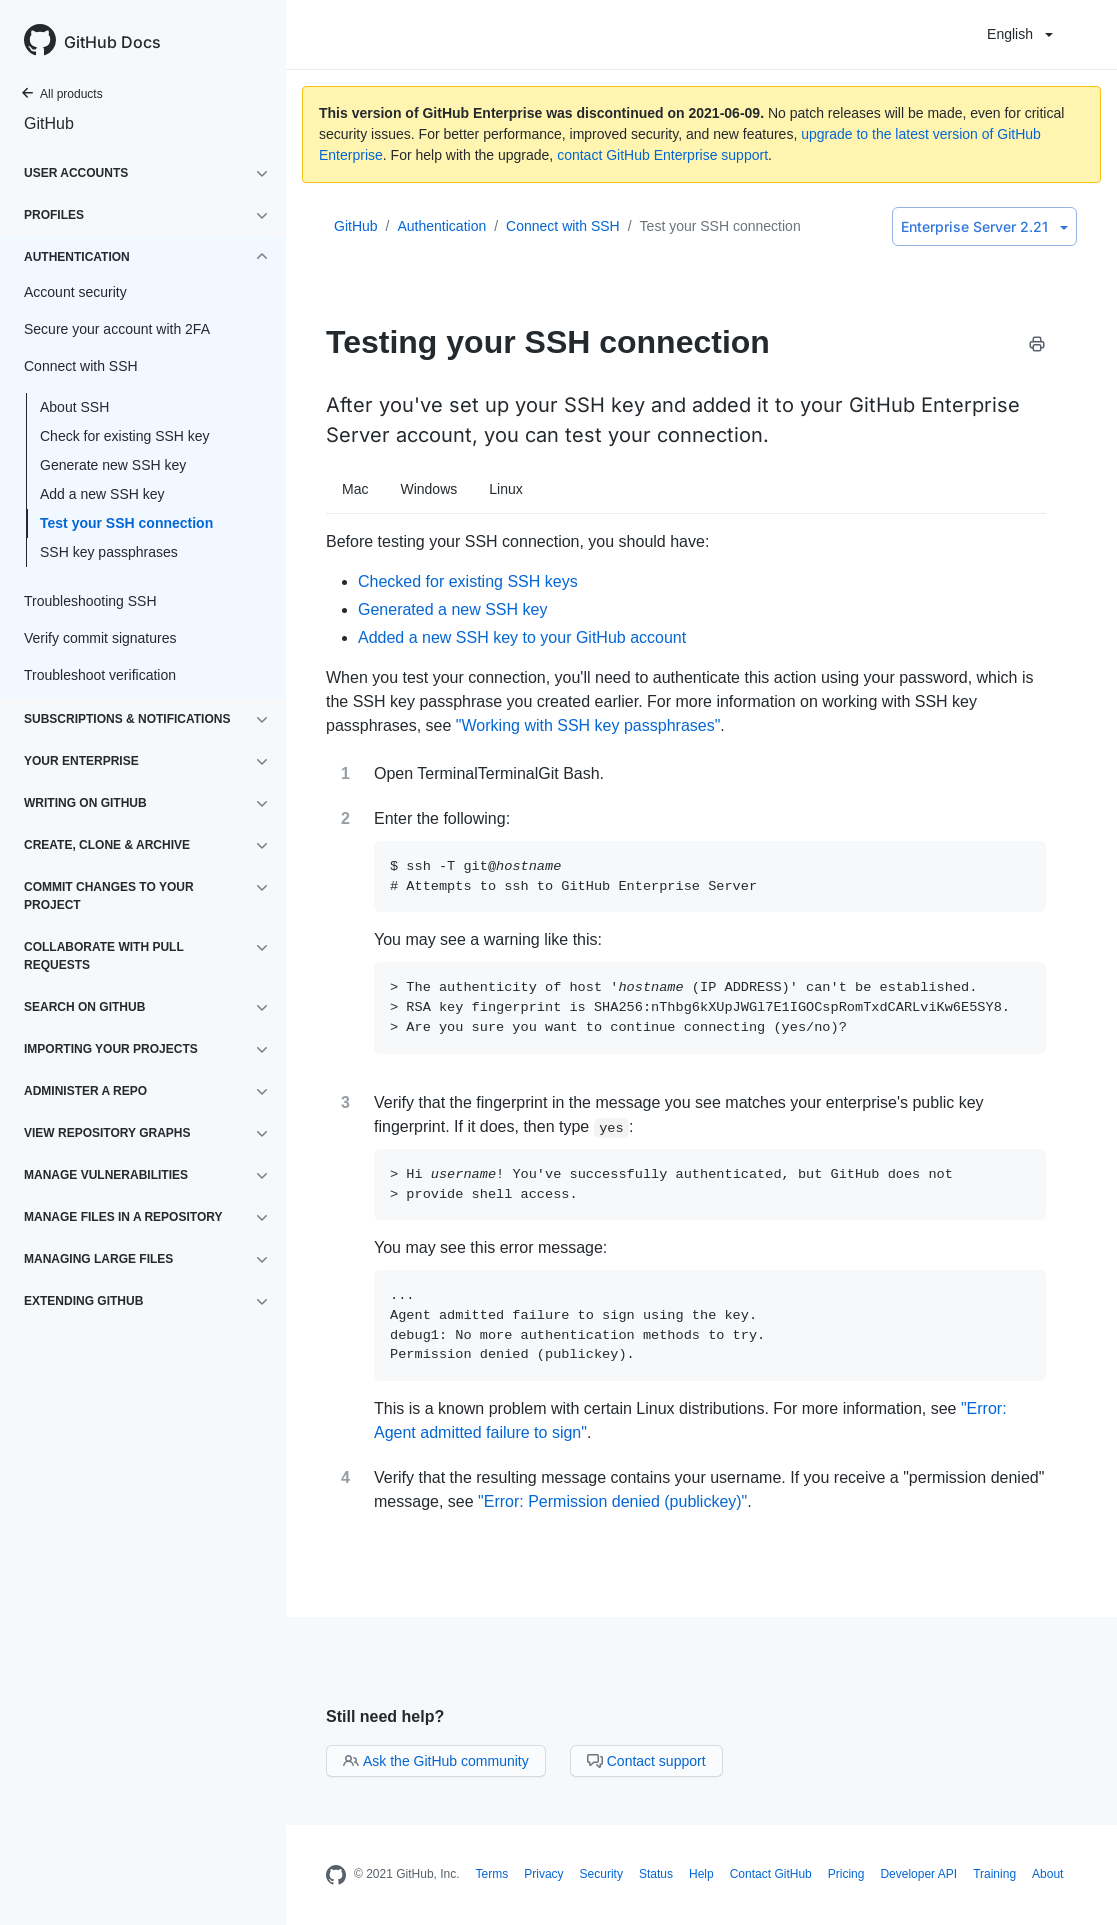 The height and width of the screenshot is (1925, 1117). Describe the element at coordinates (701, 1874) in the screenshot. I see `Help` at that location.